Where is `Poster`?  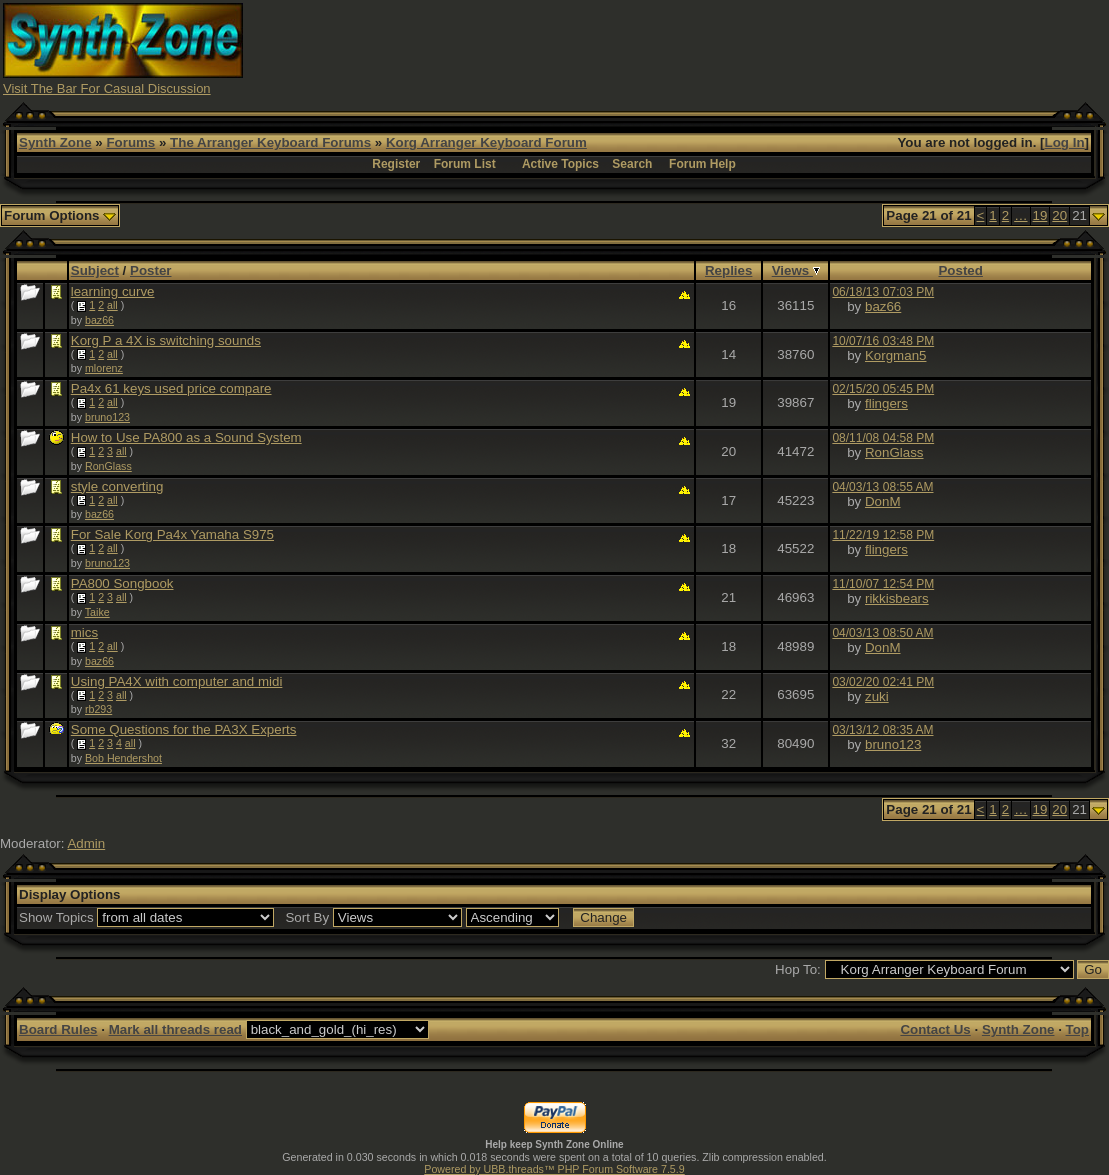 Poster is located at coordinates (150, 270).